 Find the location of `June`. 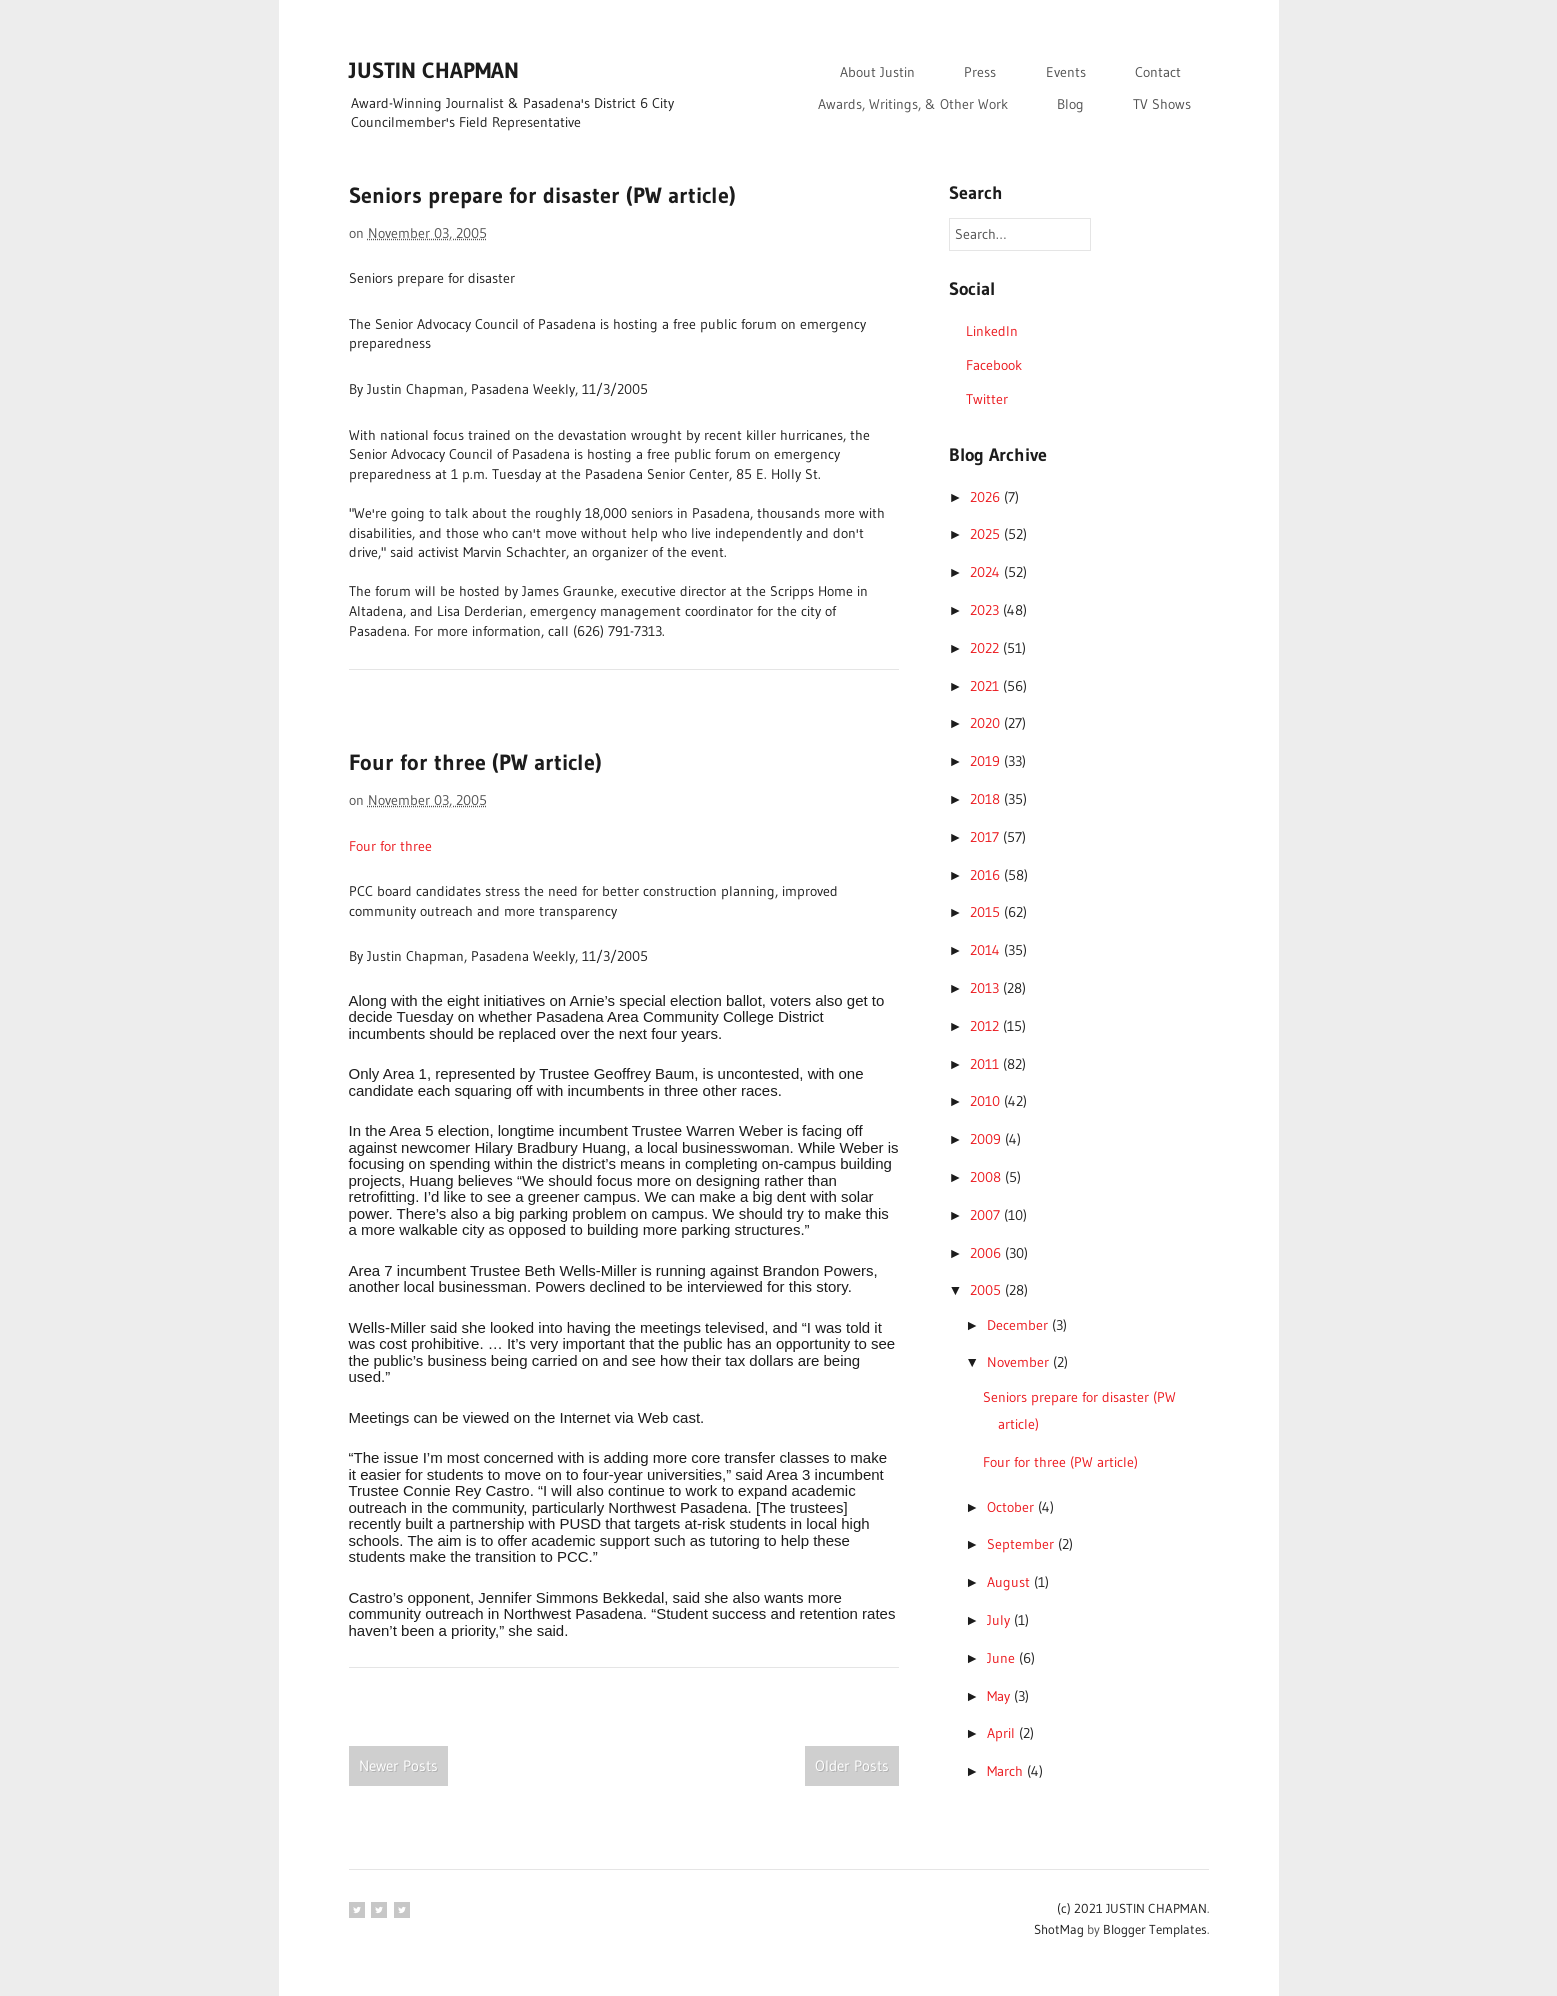

June is located at coordinates (1003, 1658).